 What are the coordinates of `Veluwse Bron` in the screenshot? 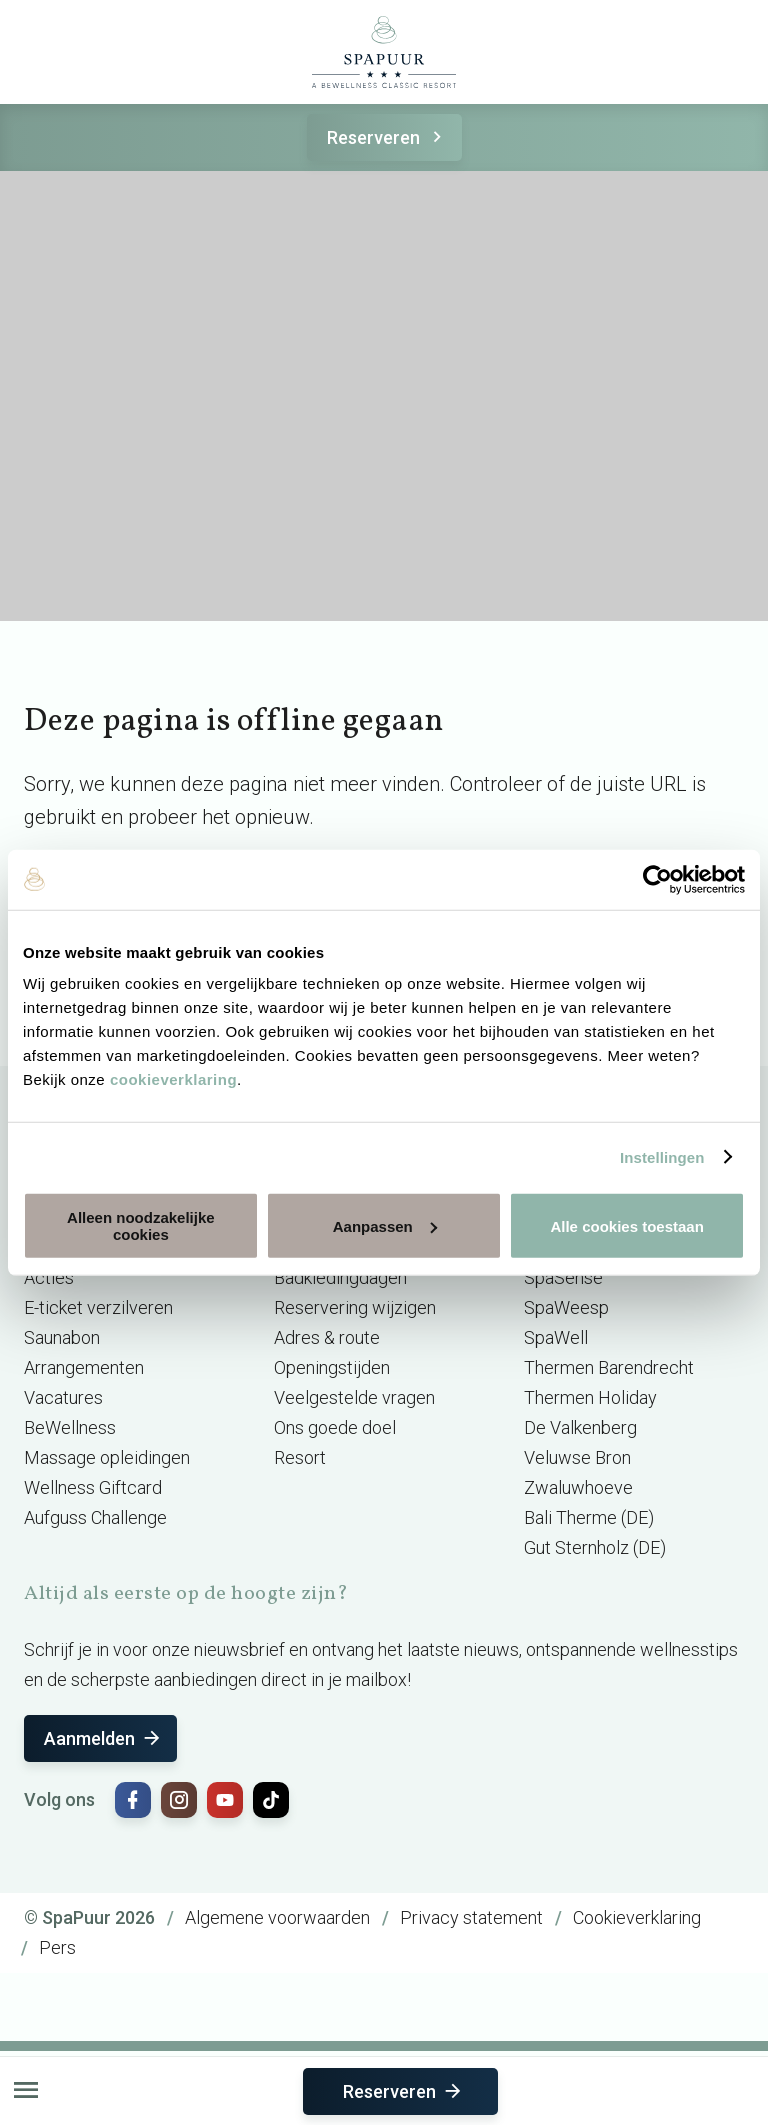 It's located at (577, 1457).